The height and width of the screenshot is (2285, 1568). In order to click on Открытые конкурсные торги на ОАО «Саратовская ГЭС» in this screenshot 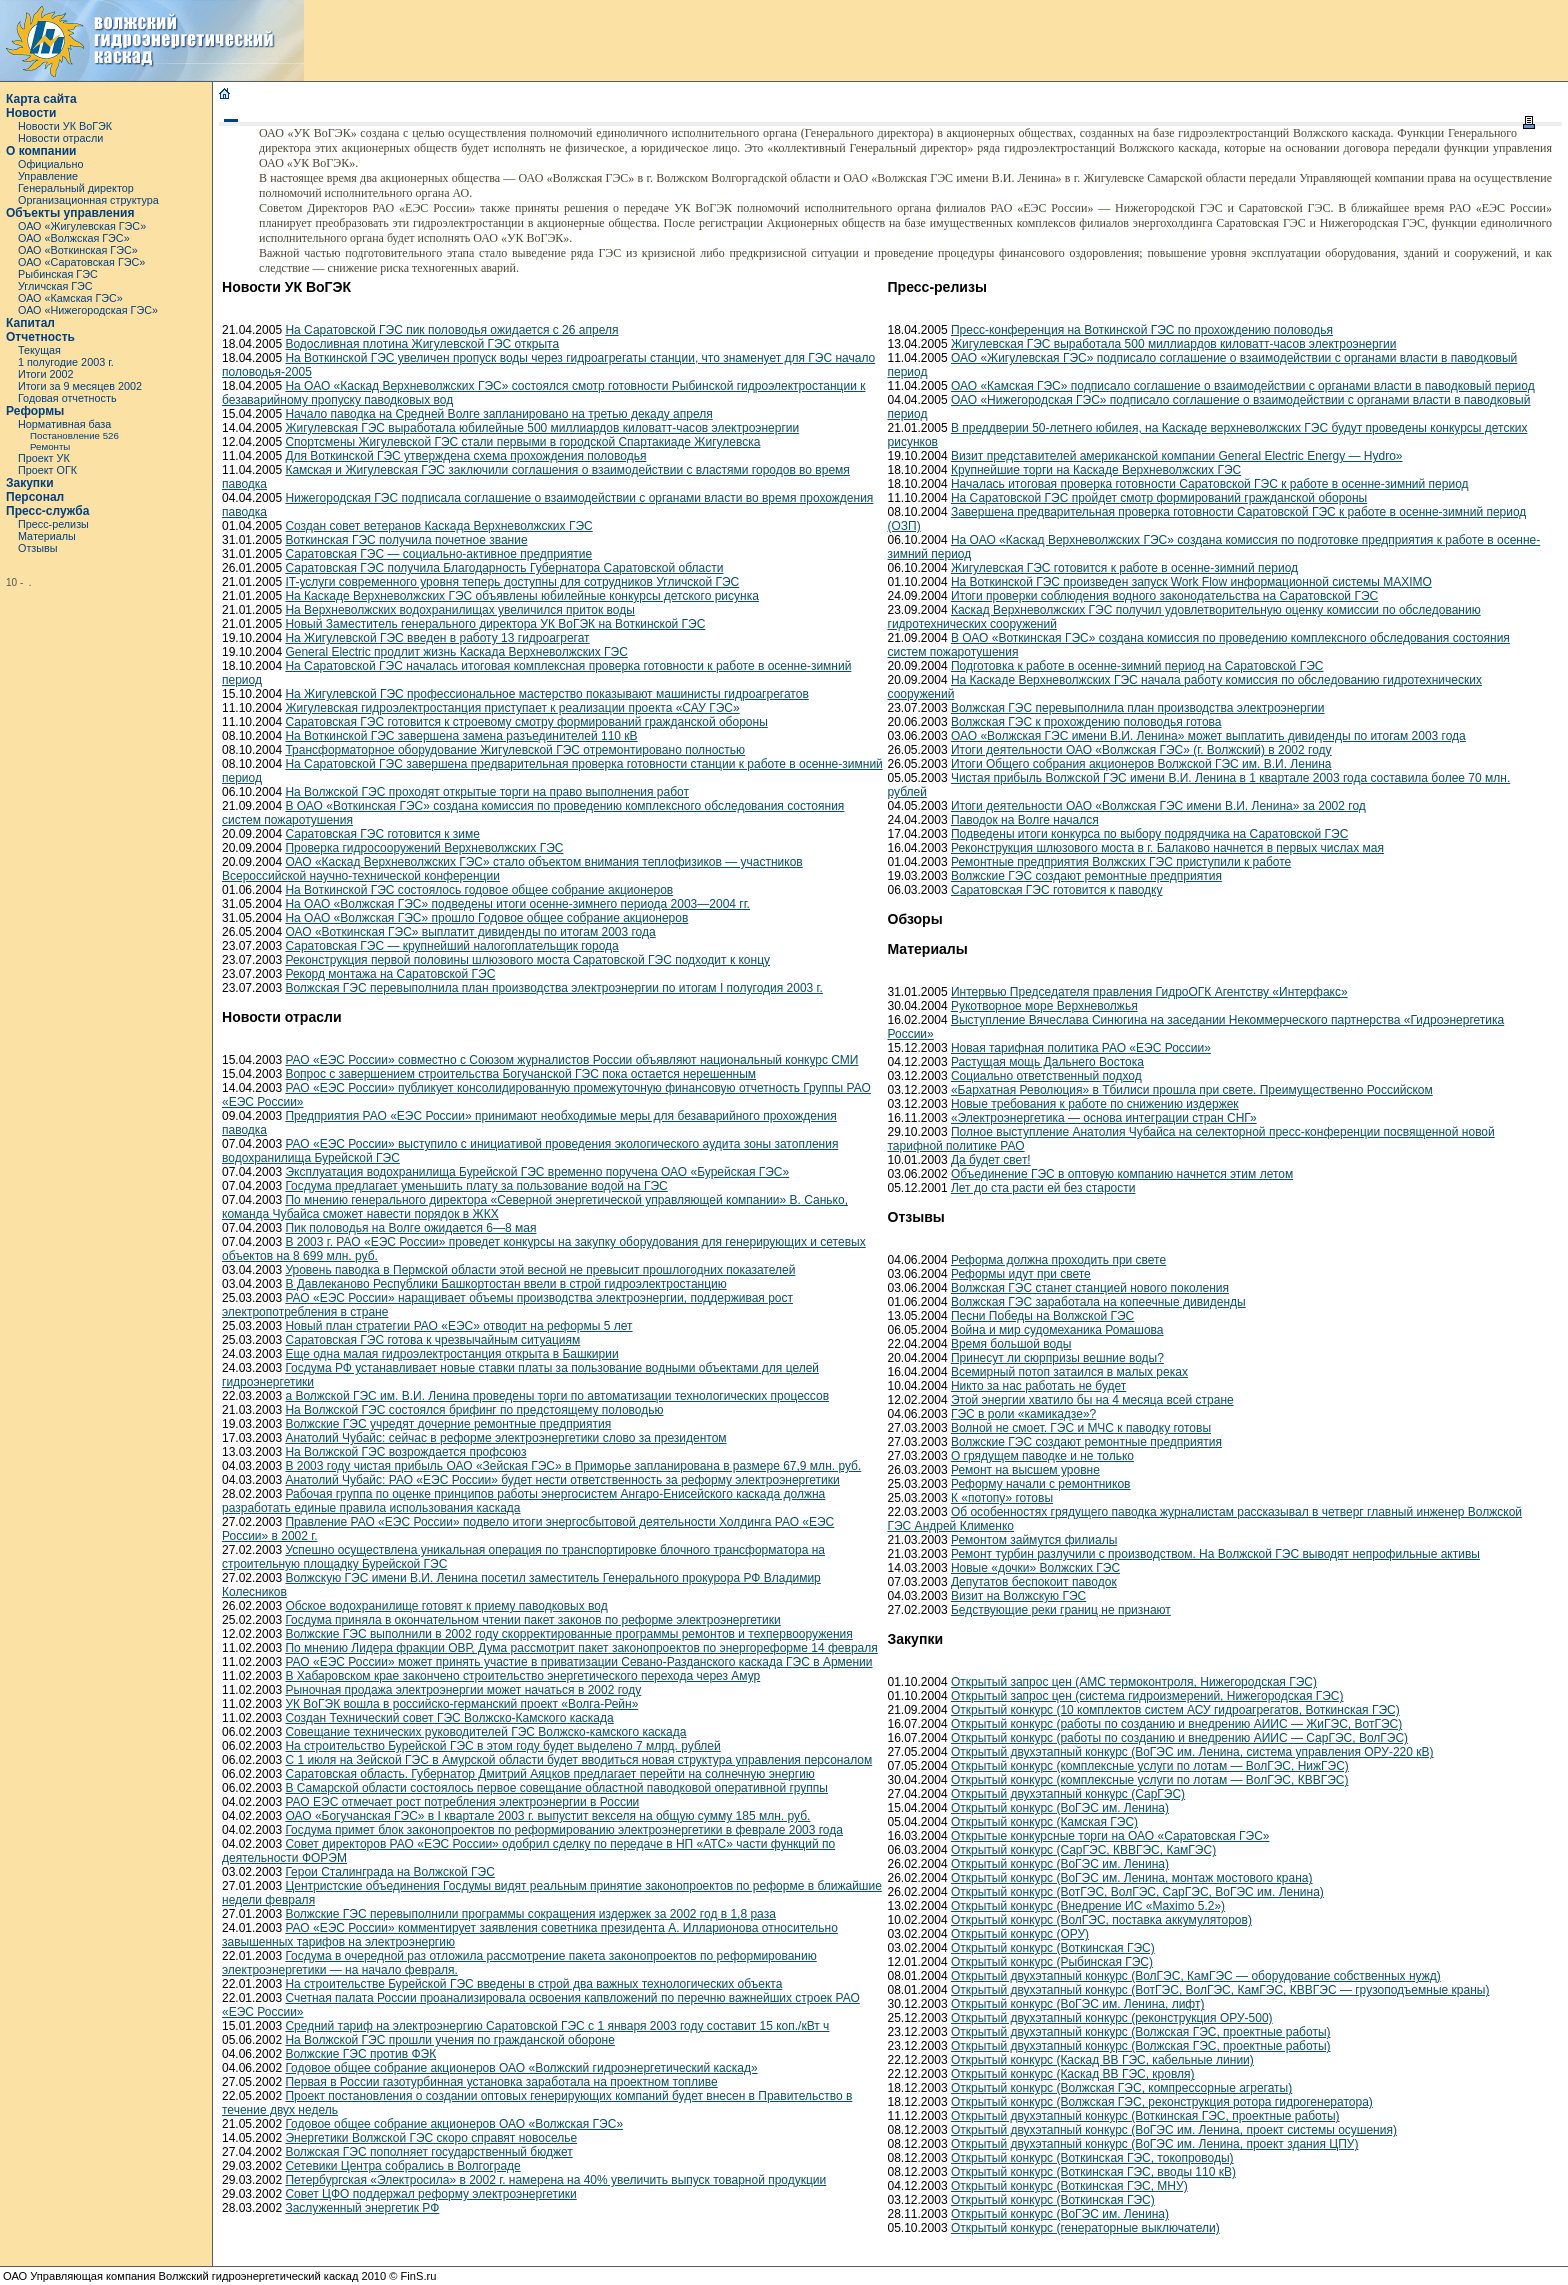, I will do `click(1110, 1836)`.